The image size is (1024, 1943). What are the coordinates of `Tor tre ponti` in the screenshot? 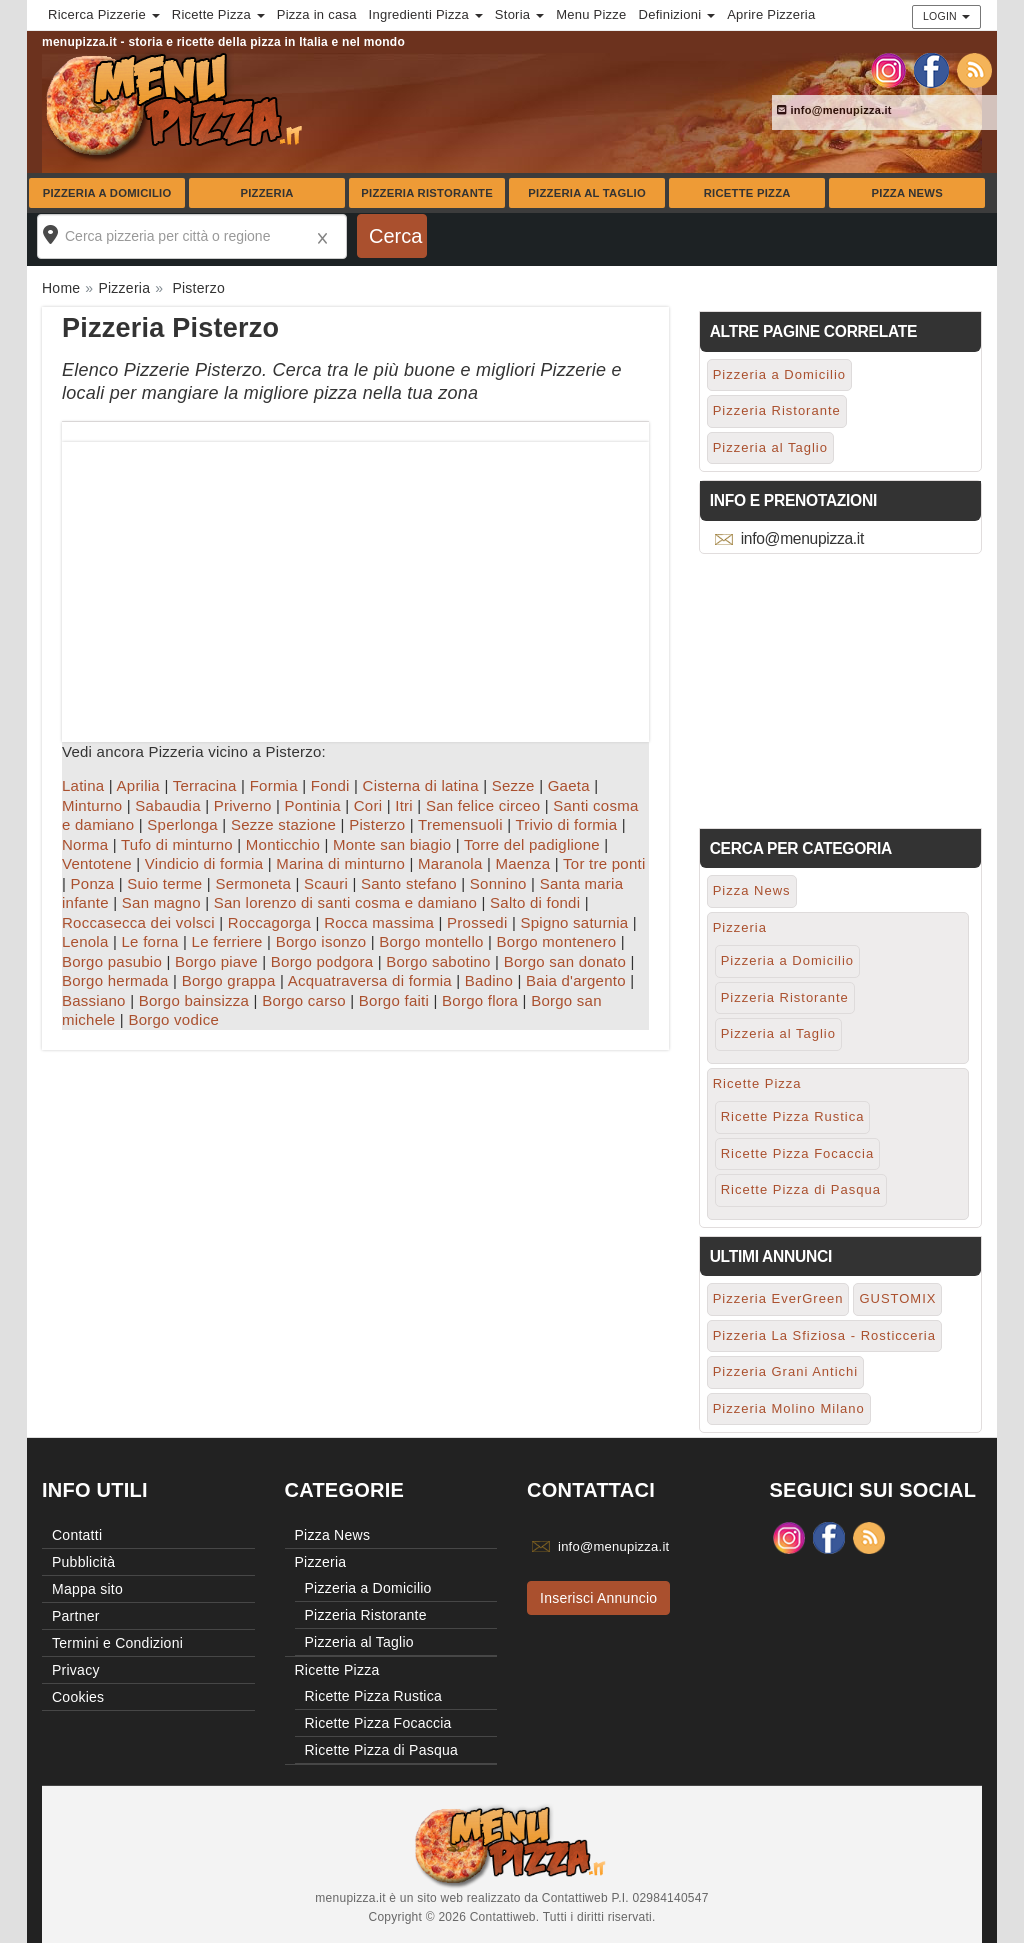 It's located at (604, 863).